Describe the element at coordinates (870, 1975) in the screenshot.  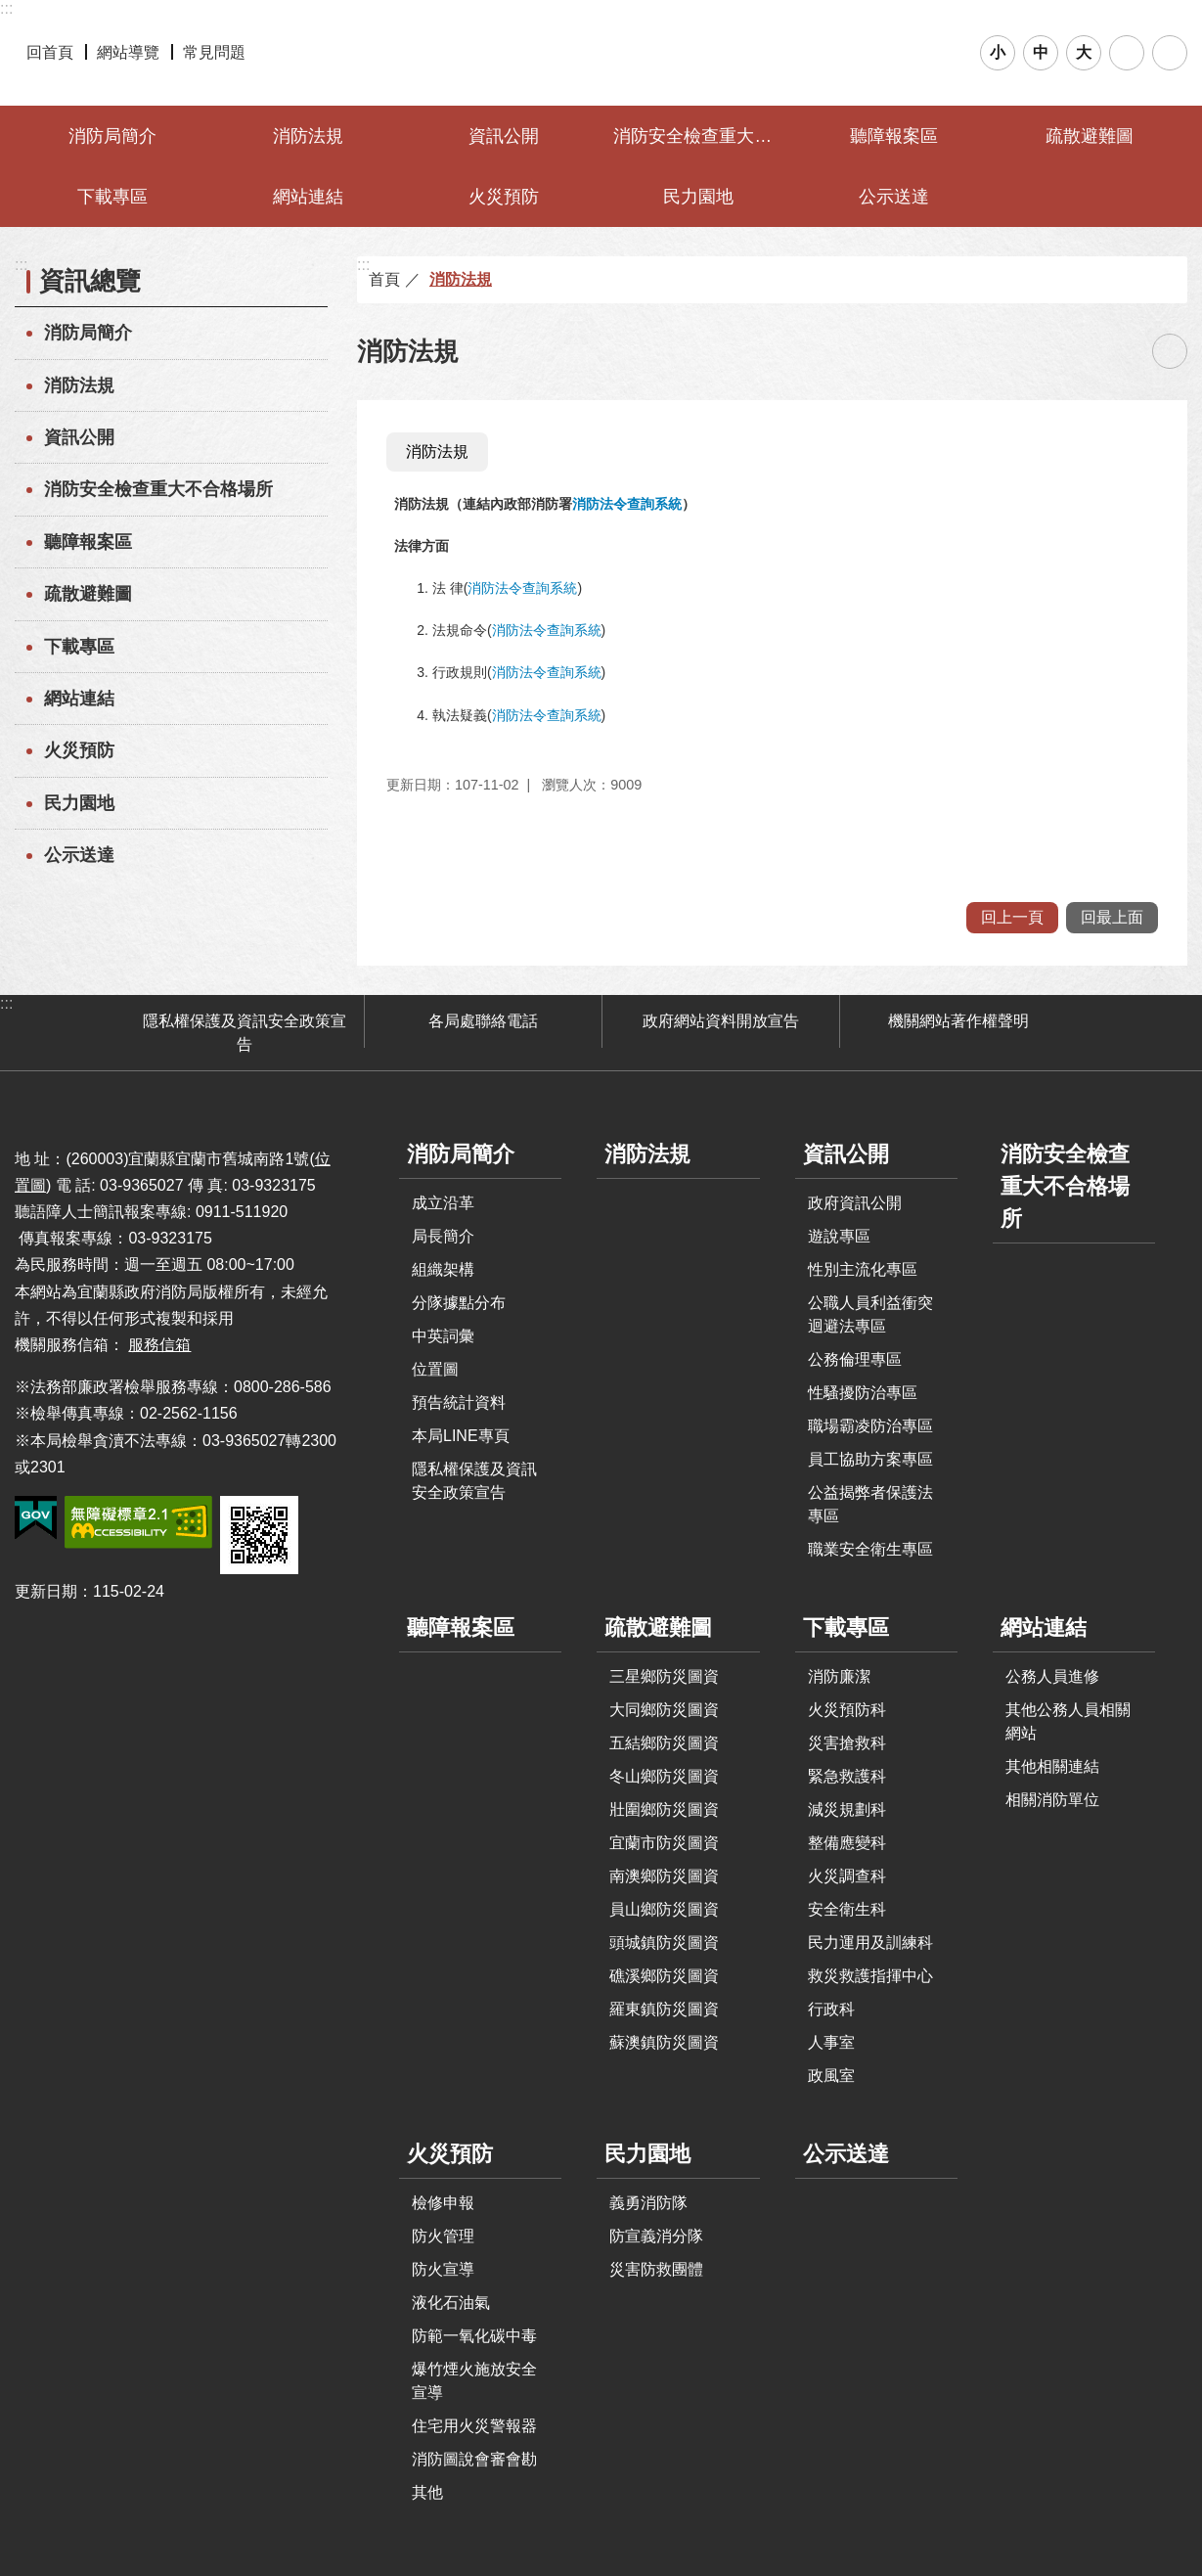
I see `救災救護指揮中心` at that location.